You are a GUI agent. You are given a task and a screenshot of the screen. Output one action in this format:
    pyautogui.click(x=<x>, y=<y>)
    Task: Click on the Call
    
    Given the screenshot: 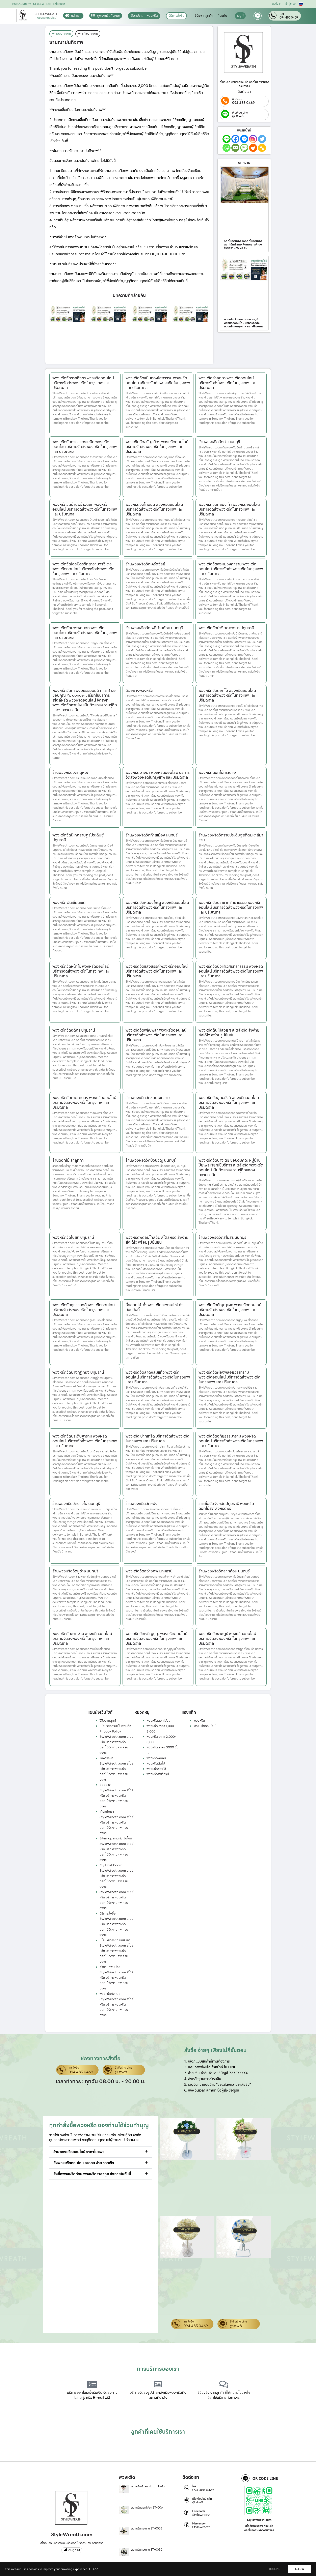 What is the action you would take?
    pyautogui.click(x=282, y=14)
    